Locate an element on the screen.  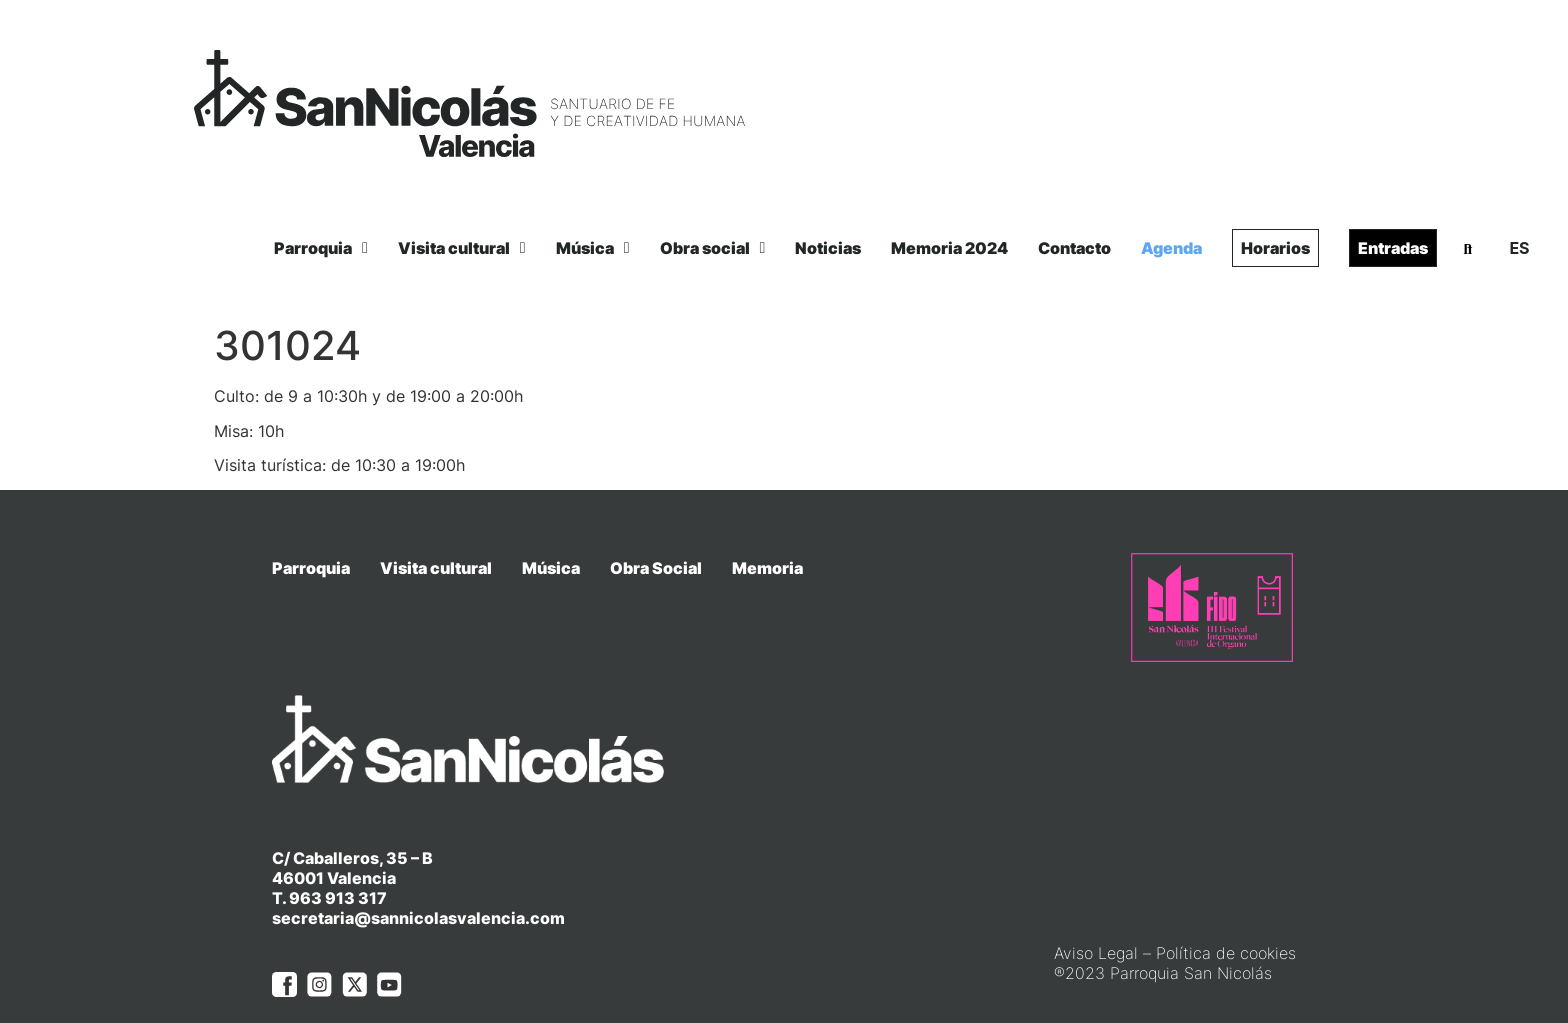
Memoria 2024 is located at coordinates (949, 248).